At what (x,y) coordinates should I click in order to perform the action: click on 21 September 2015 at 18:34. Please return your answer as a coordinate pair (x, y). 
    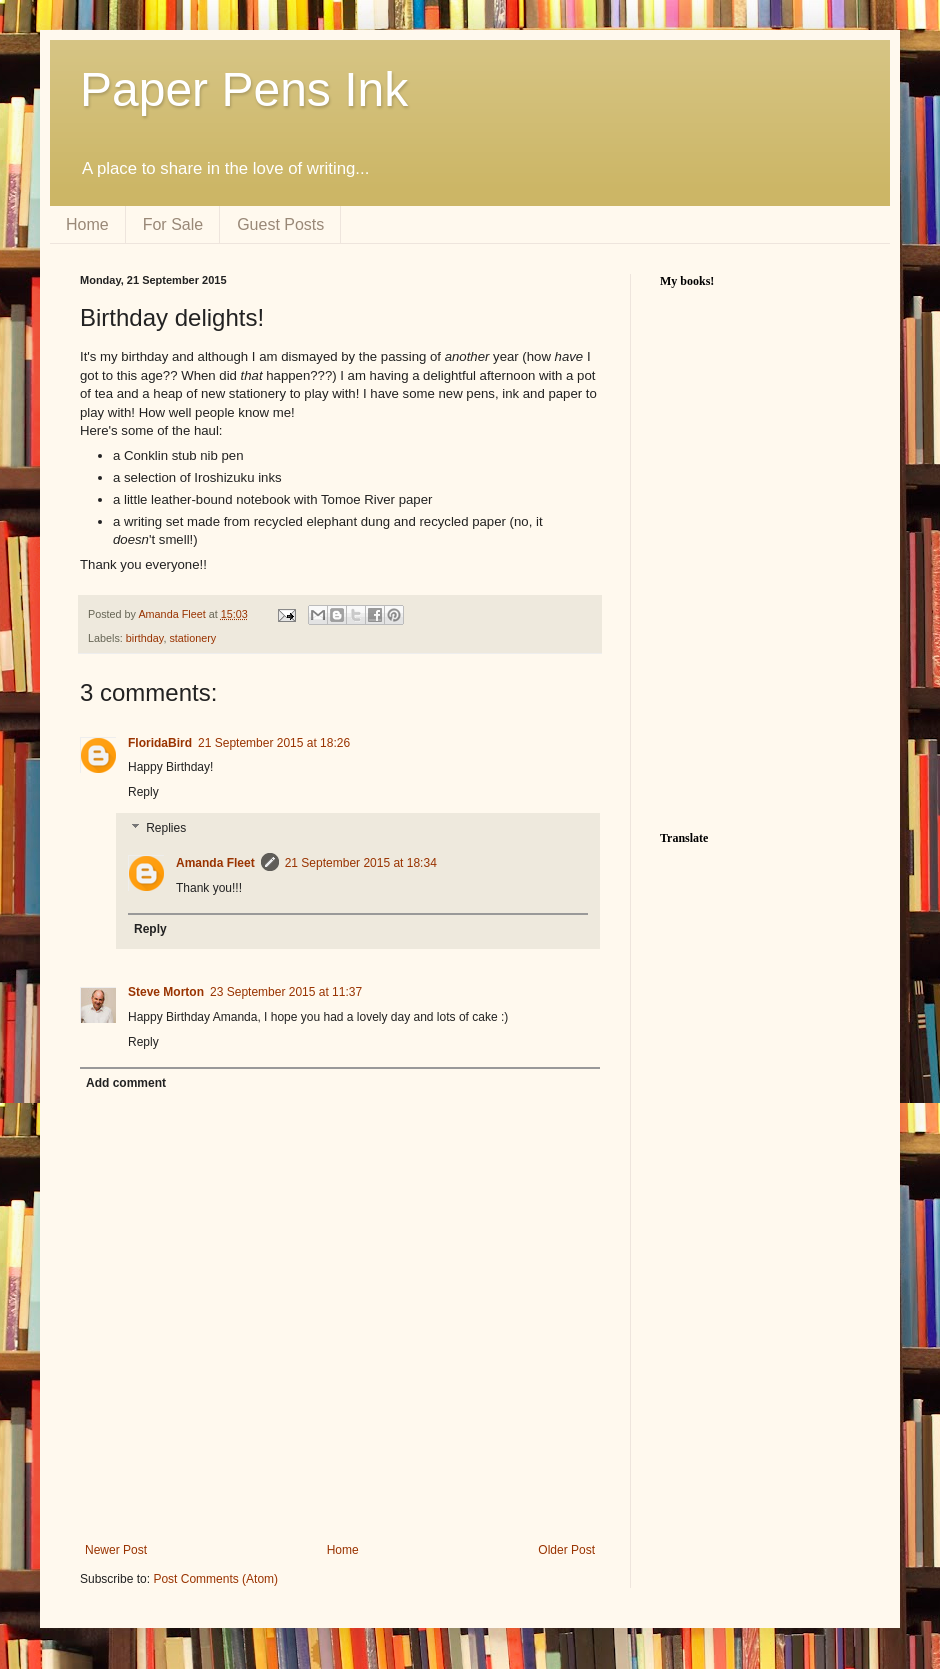
    Looking at the image, I should click on (361, 863).